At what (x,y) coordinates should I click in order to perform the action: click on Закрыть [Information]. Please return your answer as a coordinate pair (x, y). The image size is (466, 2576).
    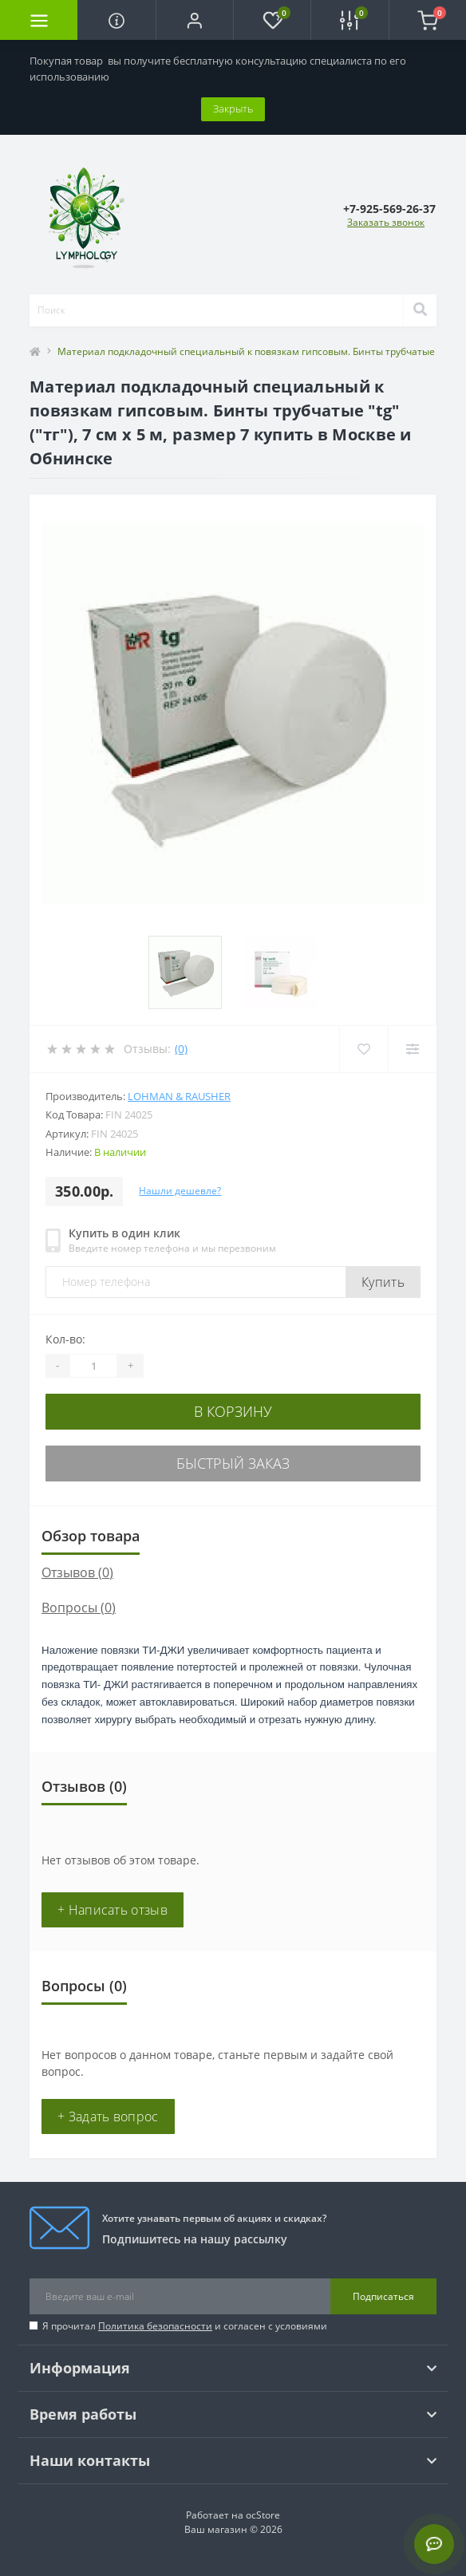
    Looking at the image, I should click on (233, 108).